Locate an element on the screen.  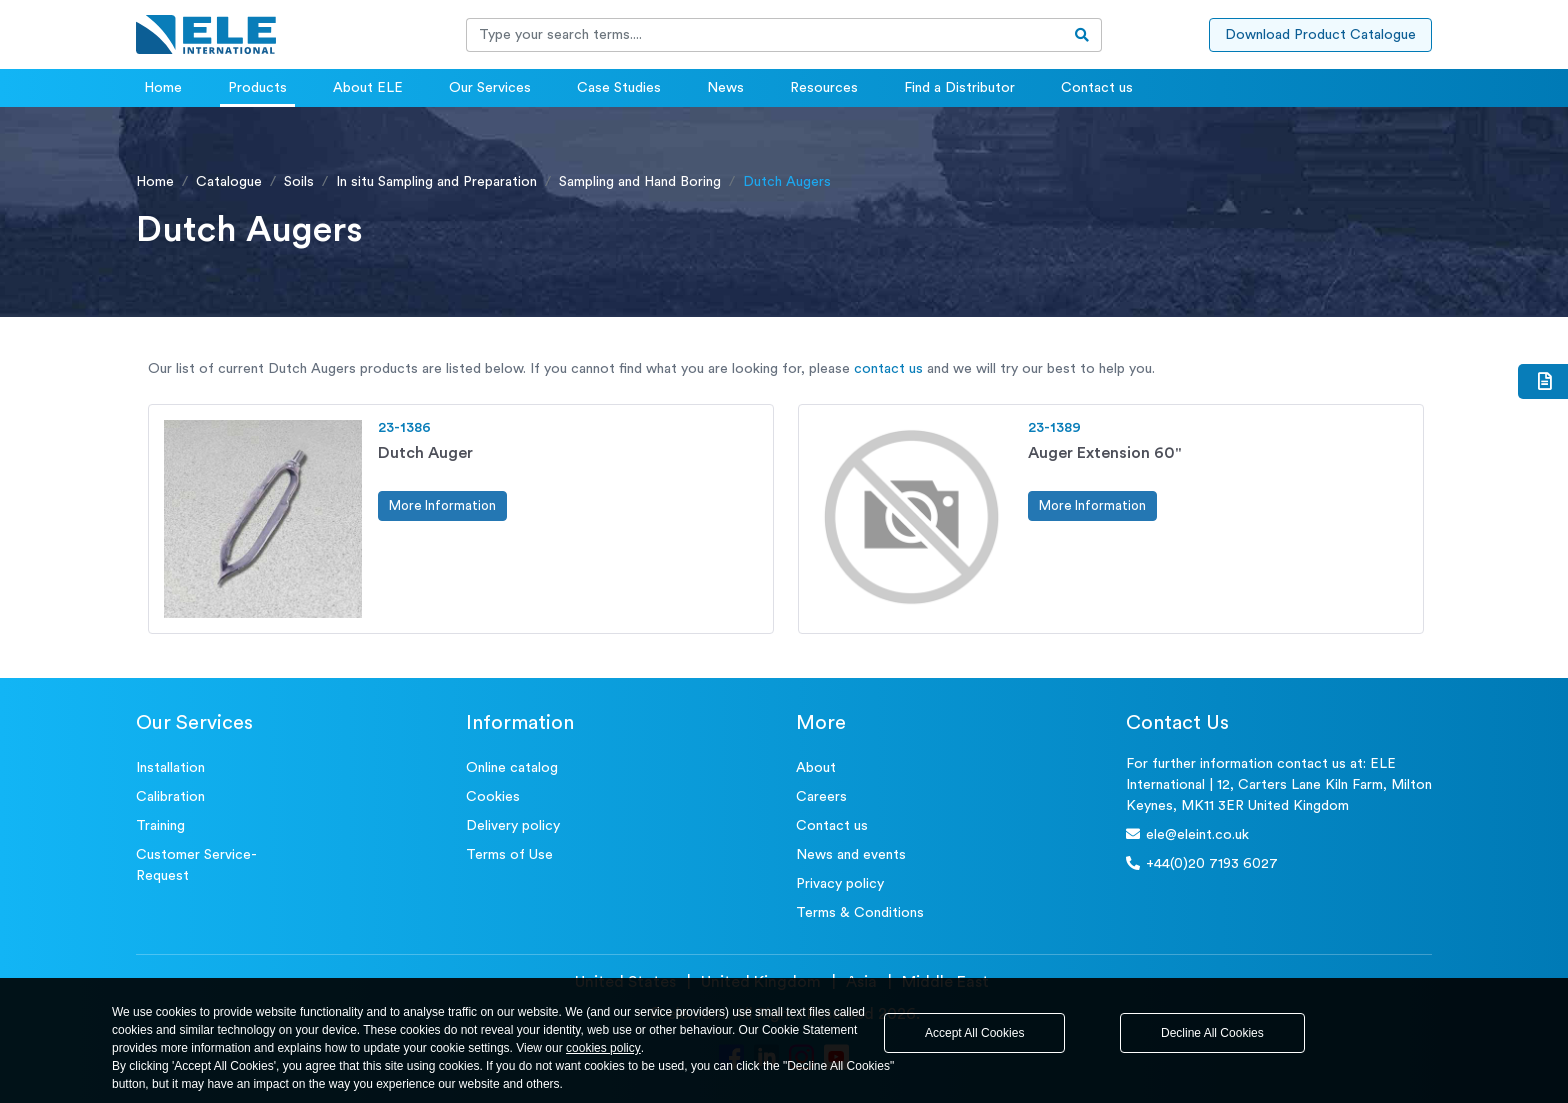
Case Studies is located at coordinates (619, 88).